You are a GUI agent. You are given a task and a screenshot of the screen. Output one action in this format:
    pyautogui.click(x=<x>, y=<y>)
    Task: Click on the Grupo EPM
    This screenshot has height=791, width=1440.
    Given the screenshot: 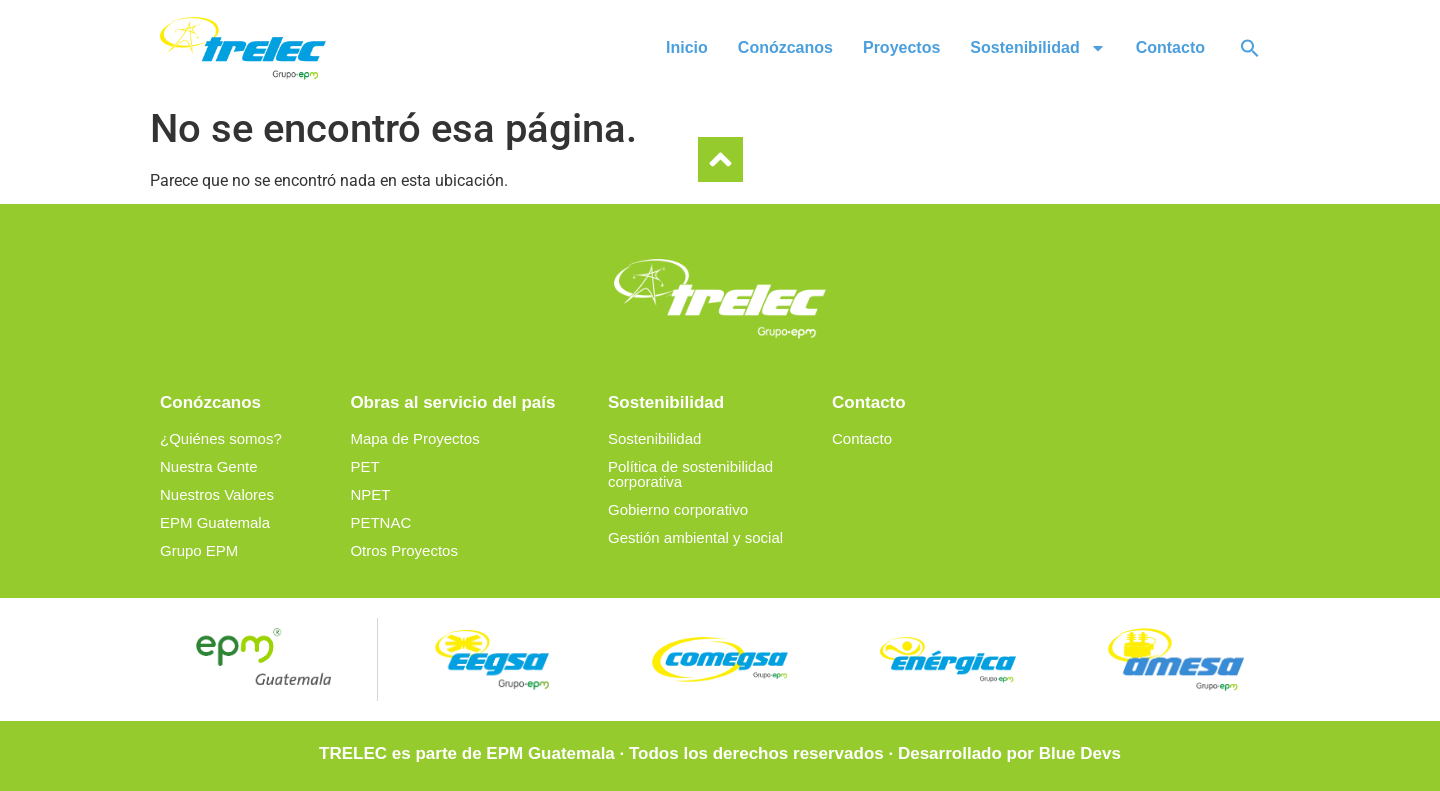 What is the action you would take?
    pyautogui.click(x=199, y=550)
    